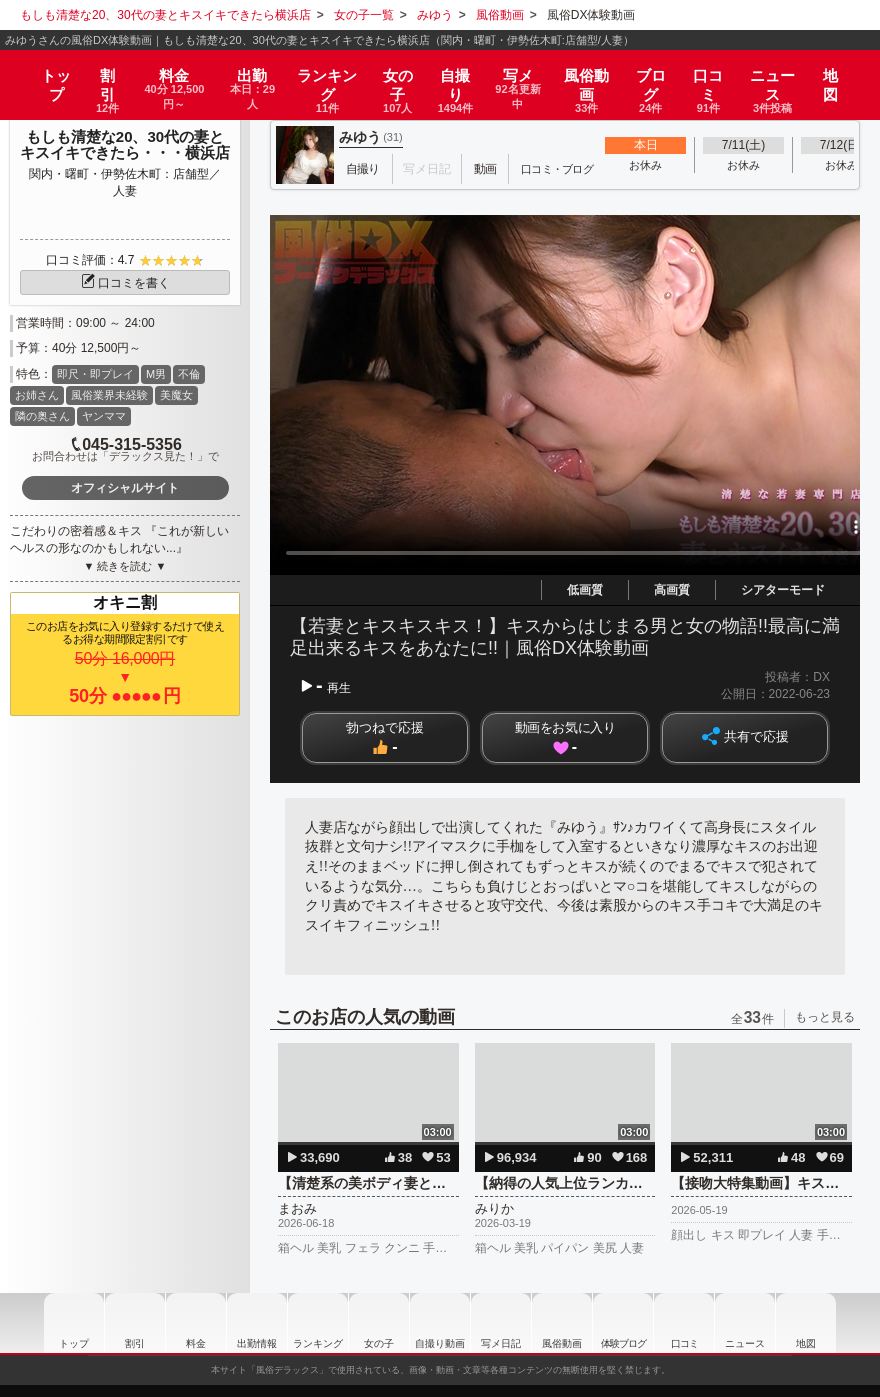  I want to click on 口コミを書く, so click(125, 283).